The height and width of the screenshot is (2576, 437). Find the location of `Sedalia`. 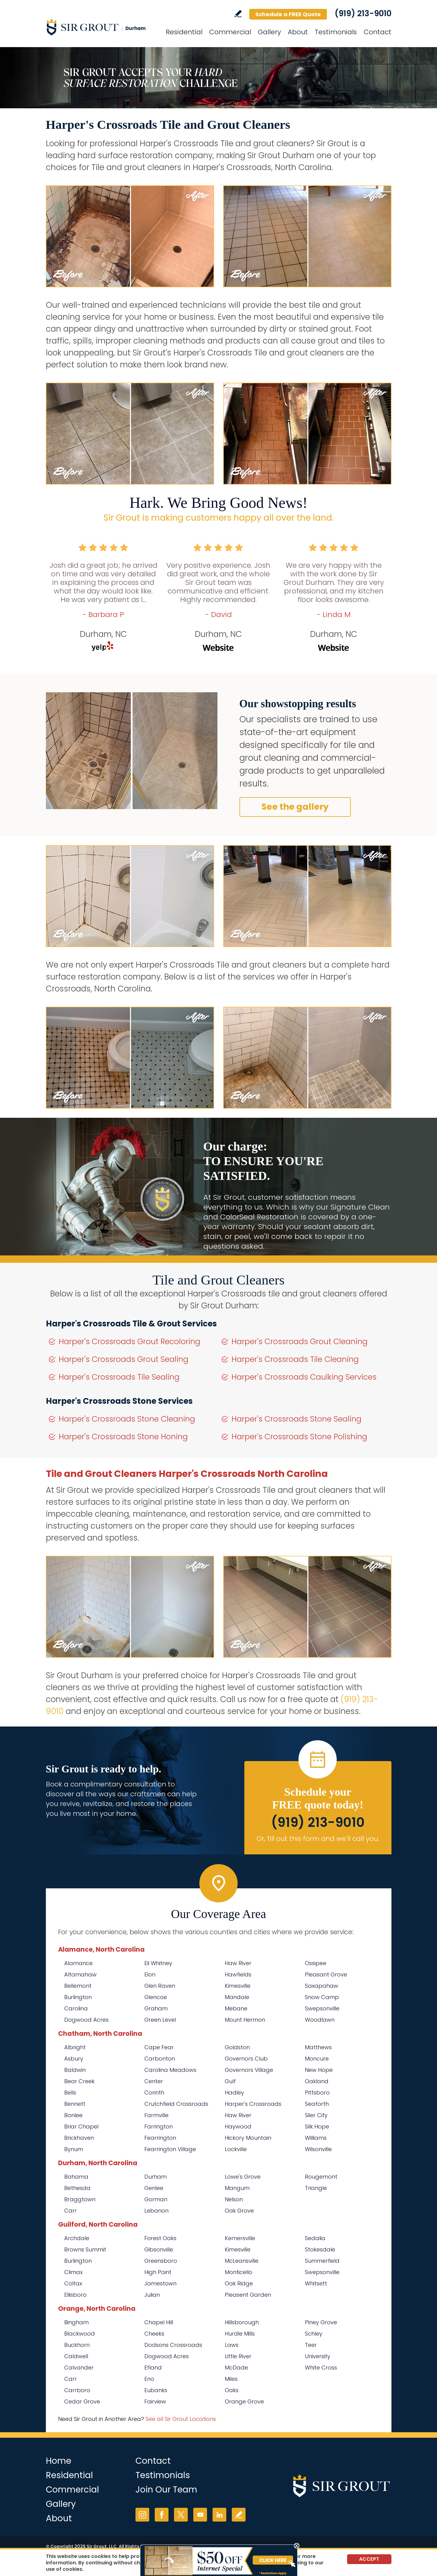

Sedalia is located at coordinates (315, 2238).